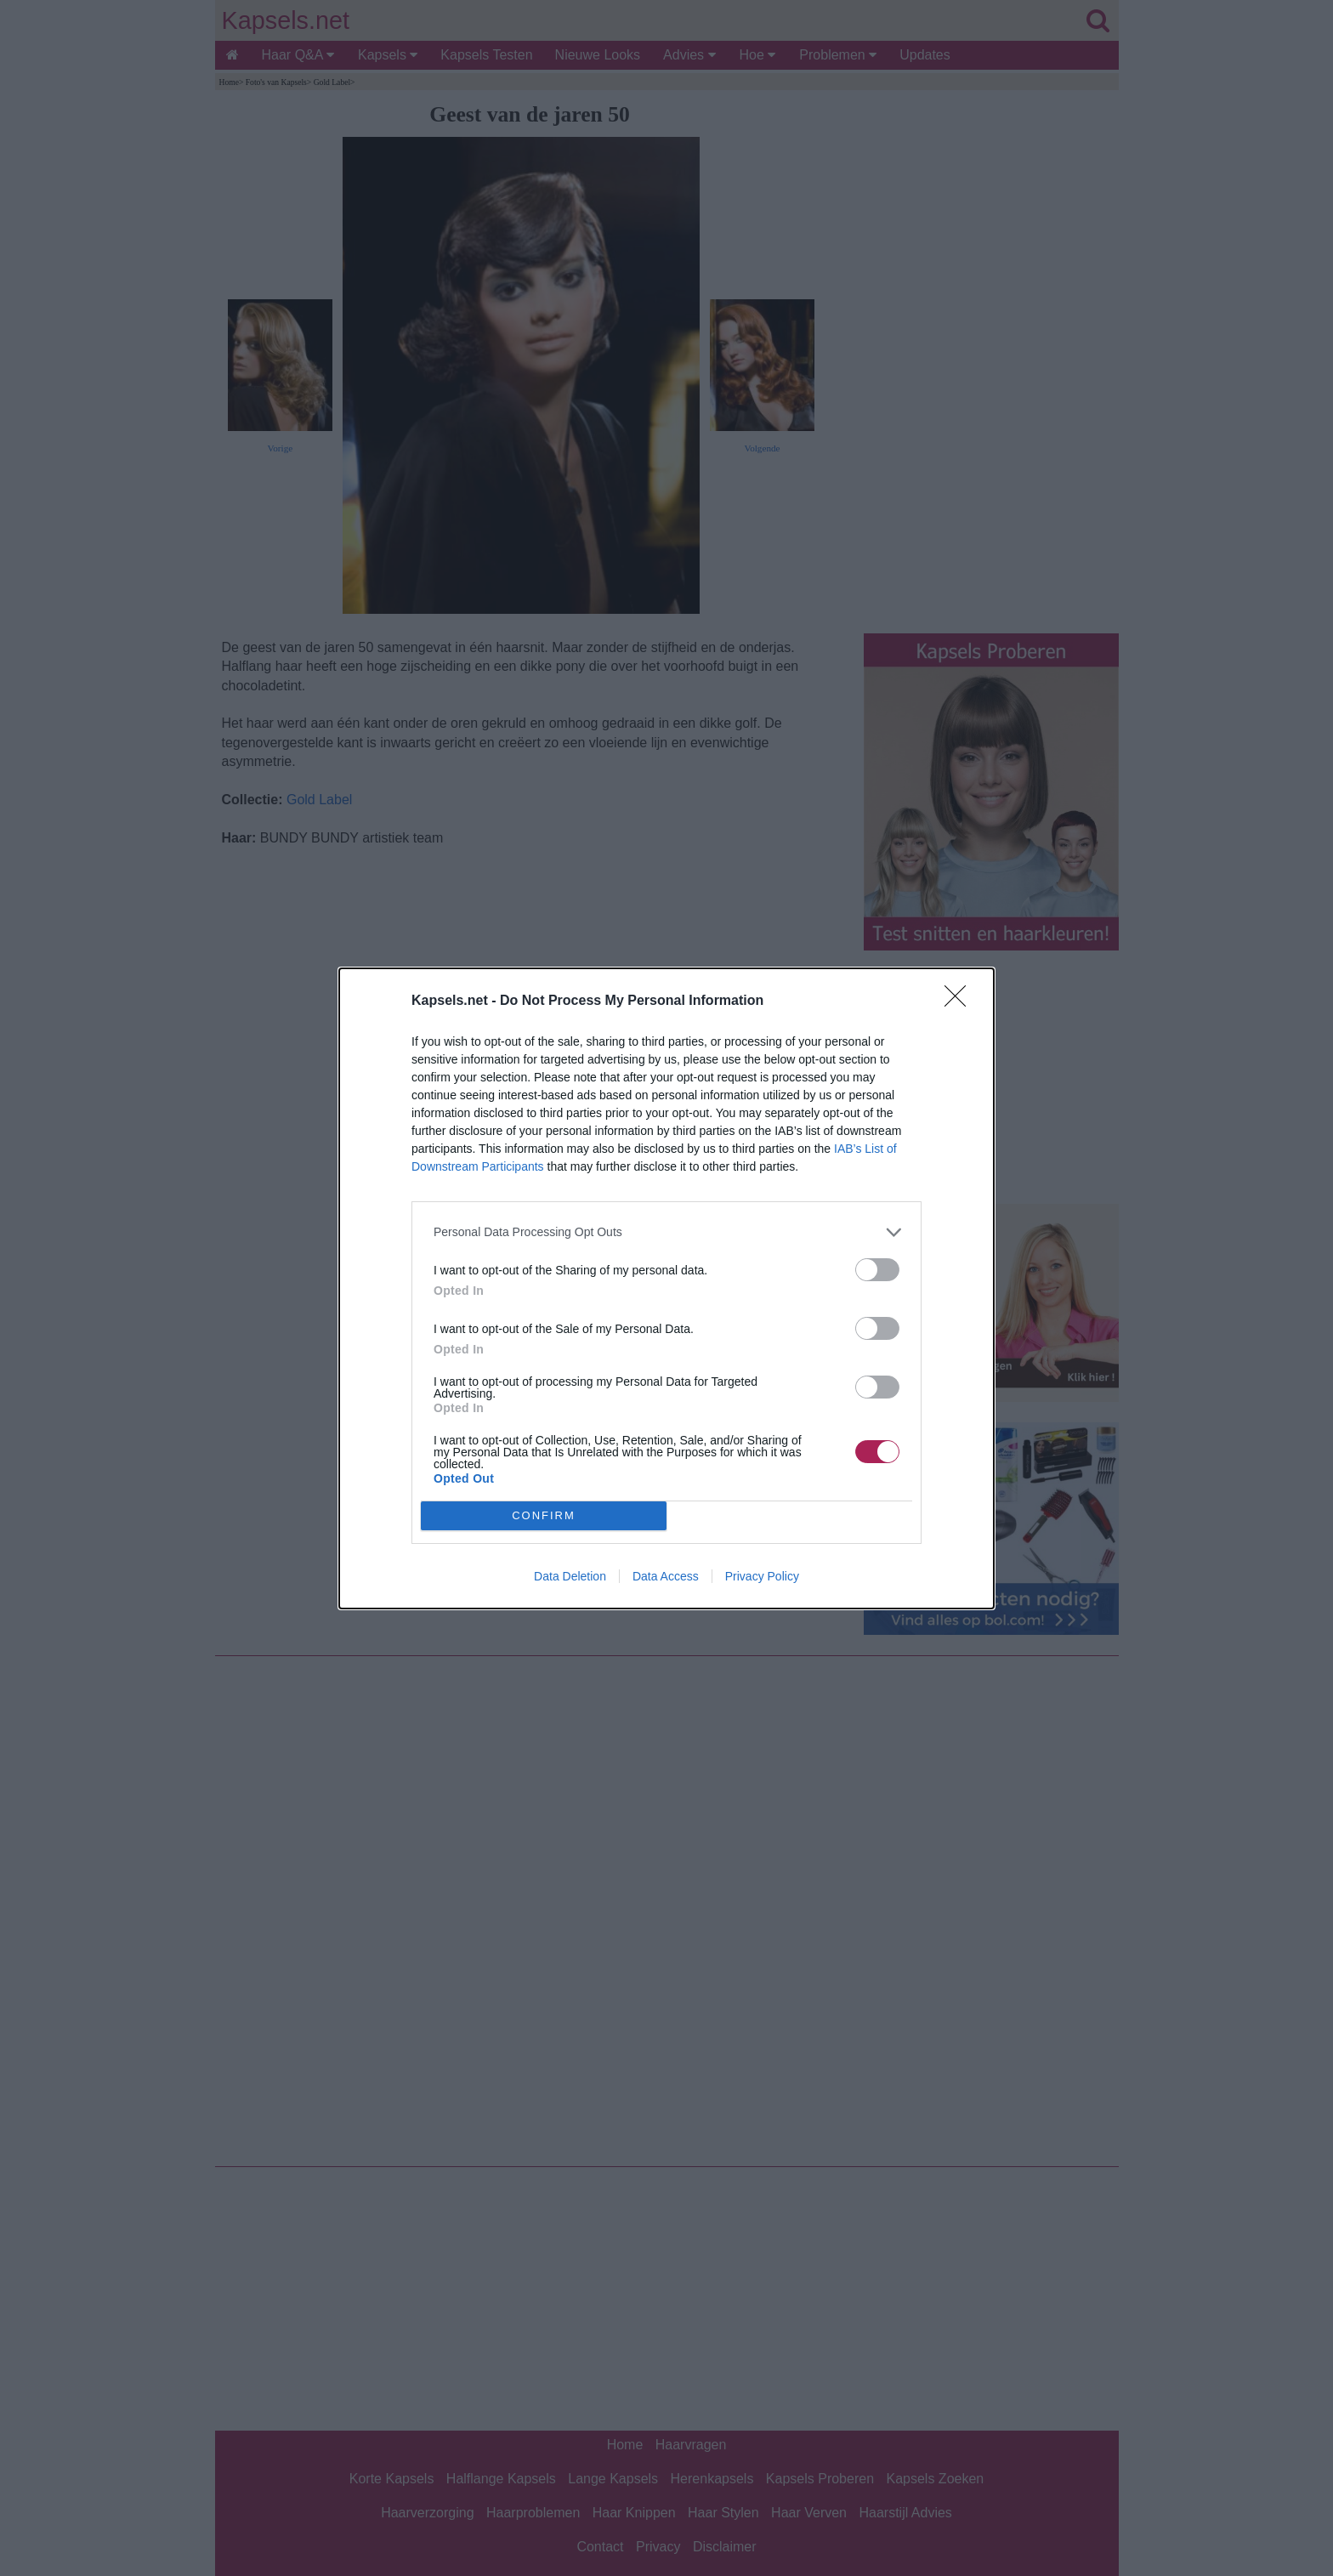 The height and width of the screenshot is (2576, 1333). I want to click on [switch], so click(877, 1269).